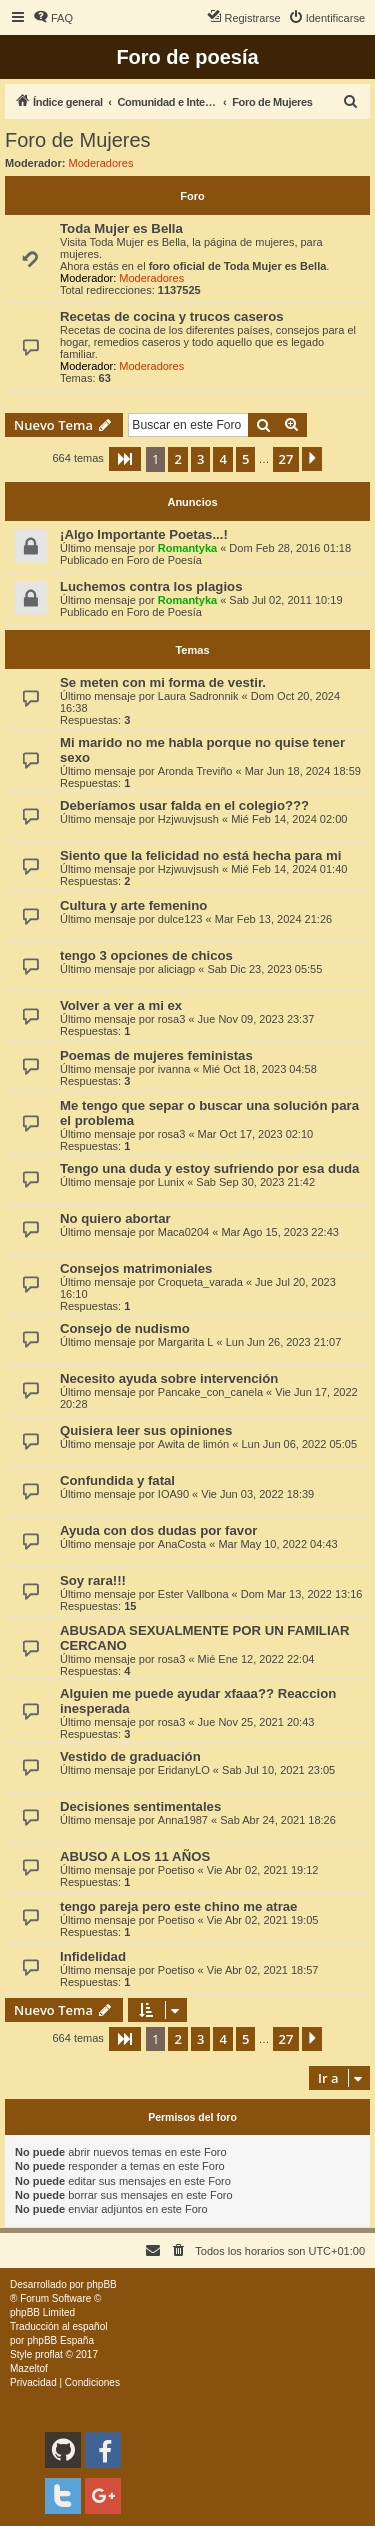 This screenshot has height=2526, width=375. Describe the element at coordinates (158, 1530) in the screenshot. I see `Ayuda con dos dudas por favor` at that location.